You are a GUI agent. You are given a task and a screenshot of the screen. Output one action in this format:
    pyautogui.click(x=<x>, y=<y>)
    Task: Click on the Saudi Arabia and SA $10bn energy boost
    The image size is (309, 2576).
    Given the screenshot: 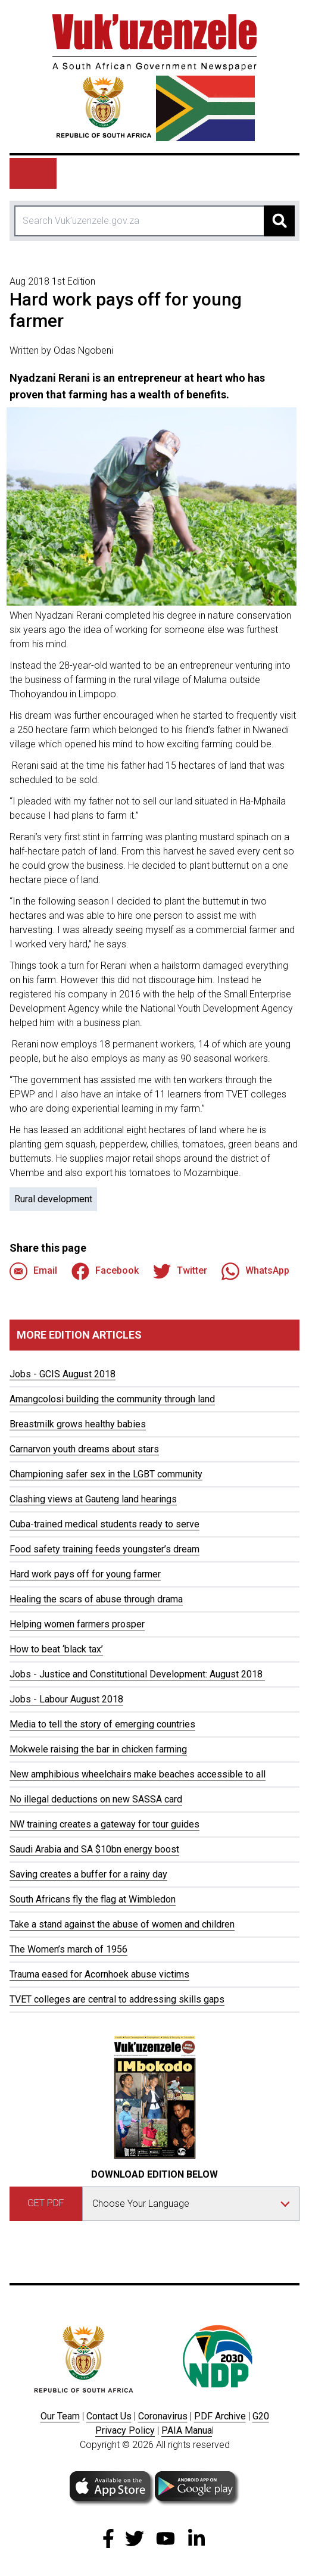 What is the action you would take?
    pyautogui.click(x=94, y=1849)
    